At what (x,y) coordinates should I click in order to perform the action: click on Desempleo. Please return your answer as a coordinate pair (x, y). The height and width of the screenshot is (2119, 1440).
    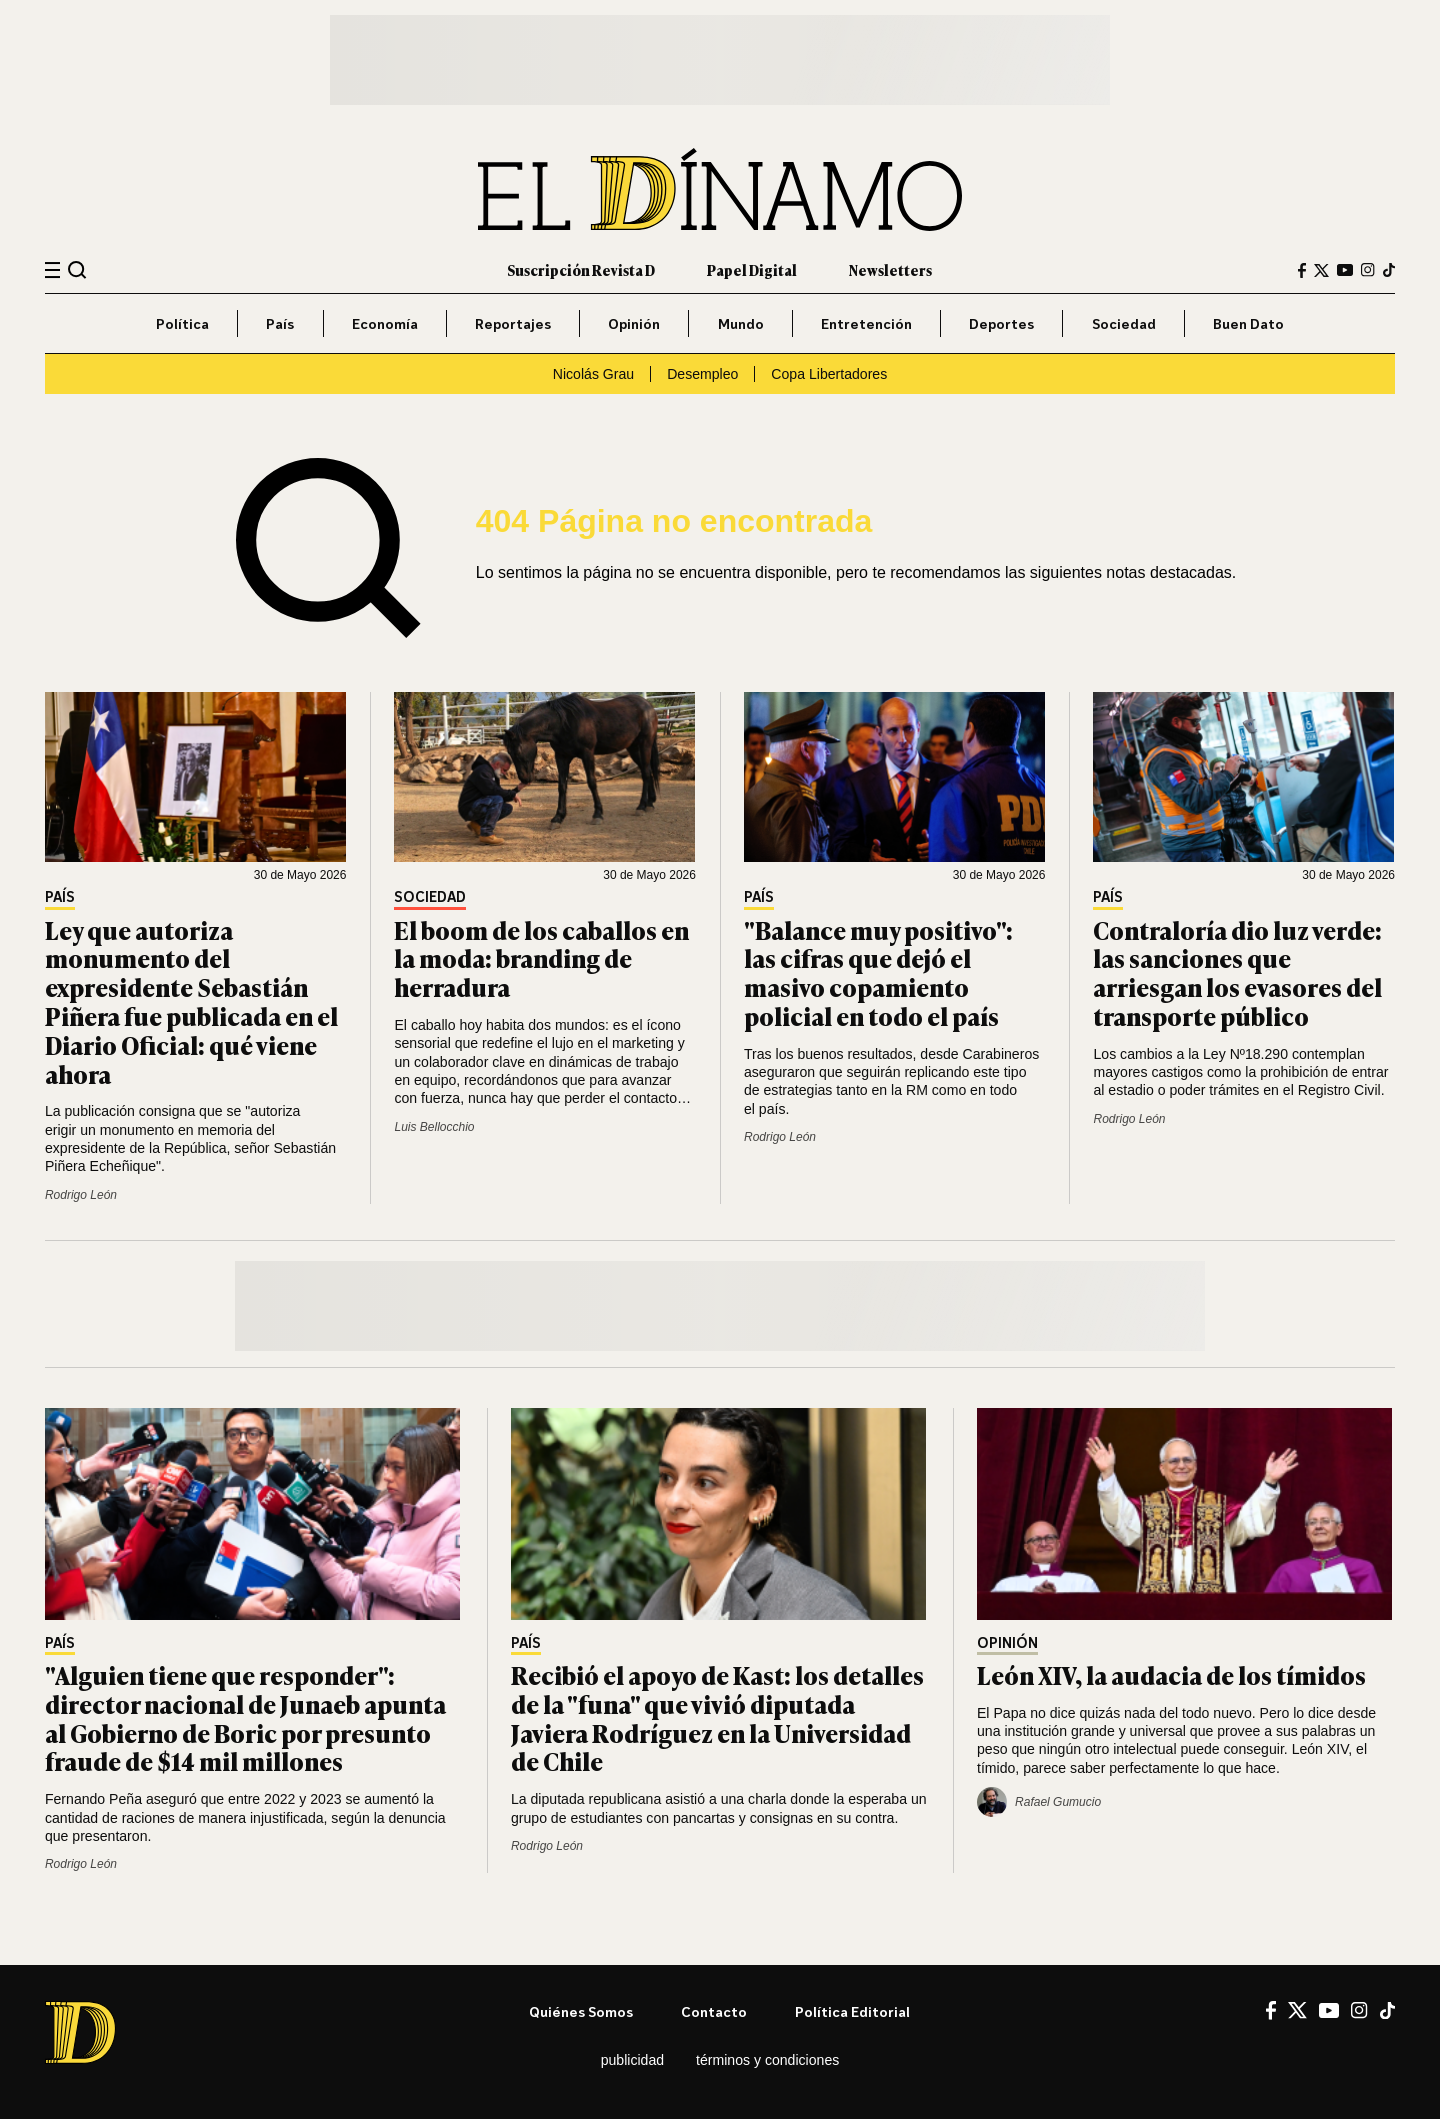
    Looking at the image, I should click on (702, 374).